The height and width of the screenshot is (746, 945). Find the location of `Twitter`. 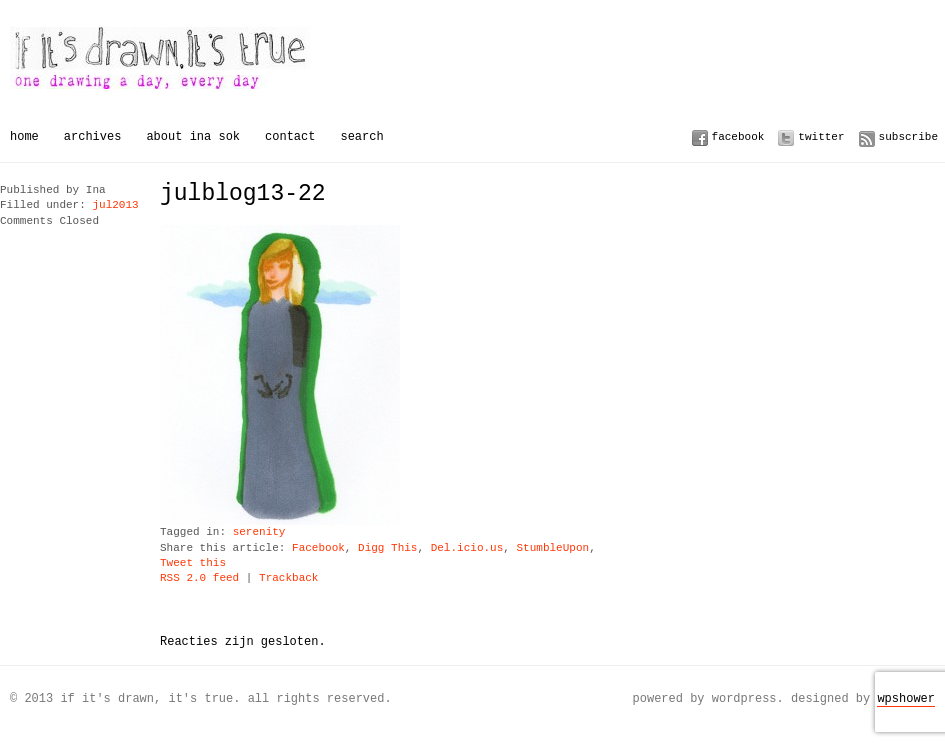

Twitter is located at coordinates (821, 136).